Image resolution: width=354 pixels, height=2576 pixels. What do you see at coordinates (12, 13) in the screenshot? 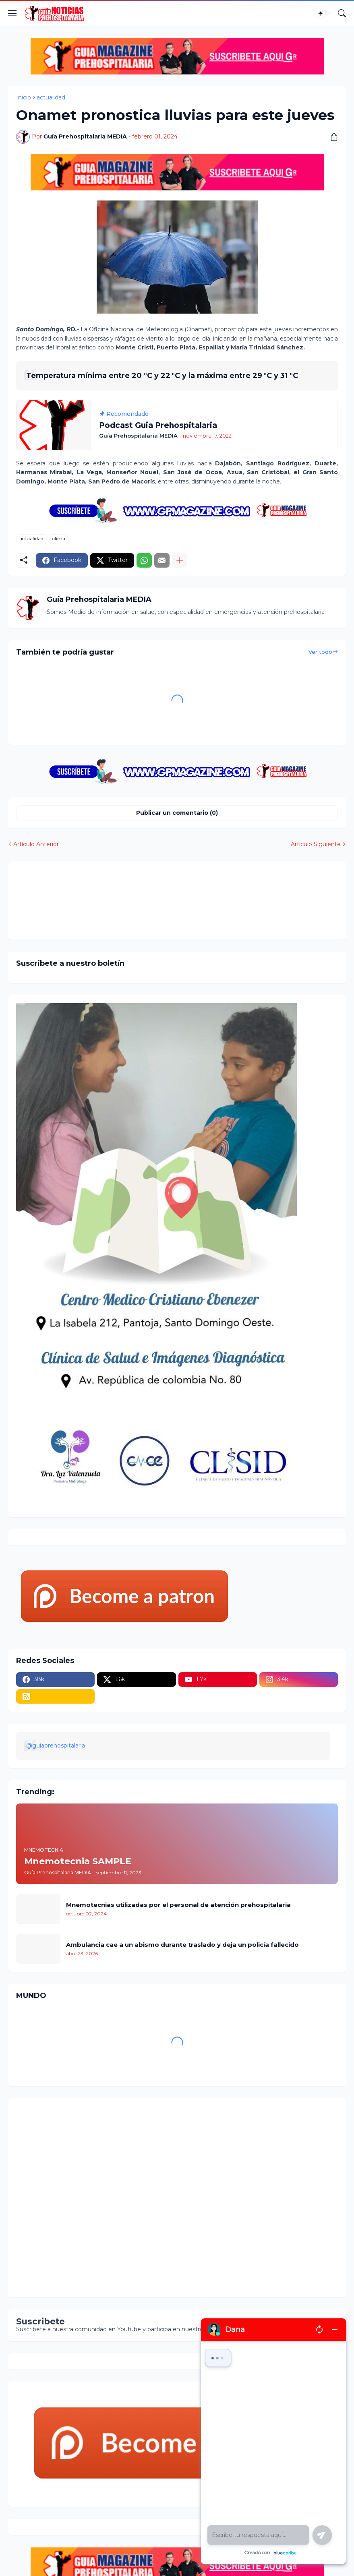
I see `[Show Menu]` at bounding box center [12, 13].